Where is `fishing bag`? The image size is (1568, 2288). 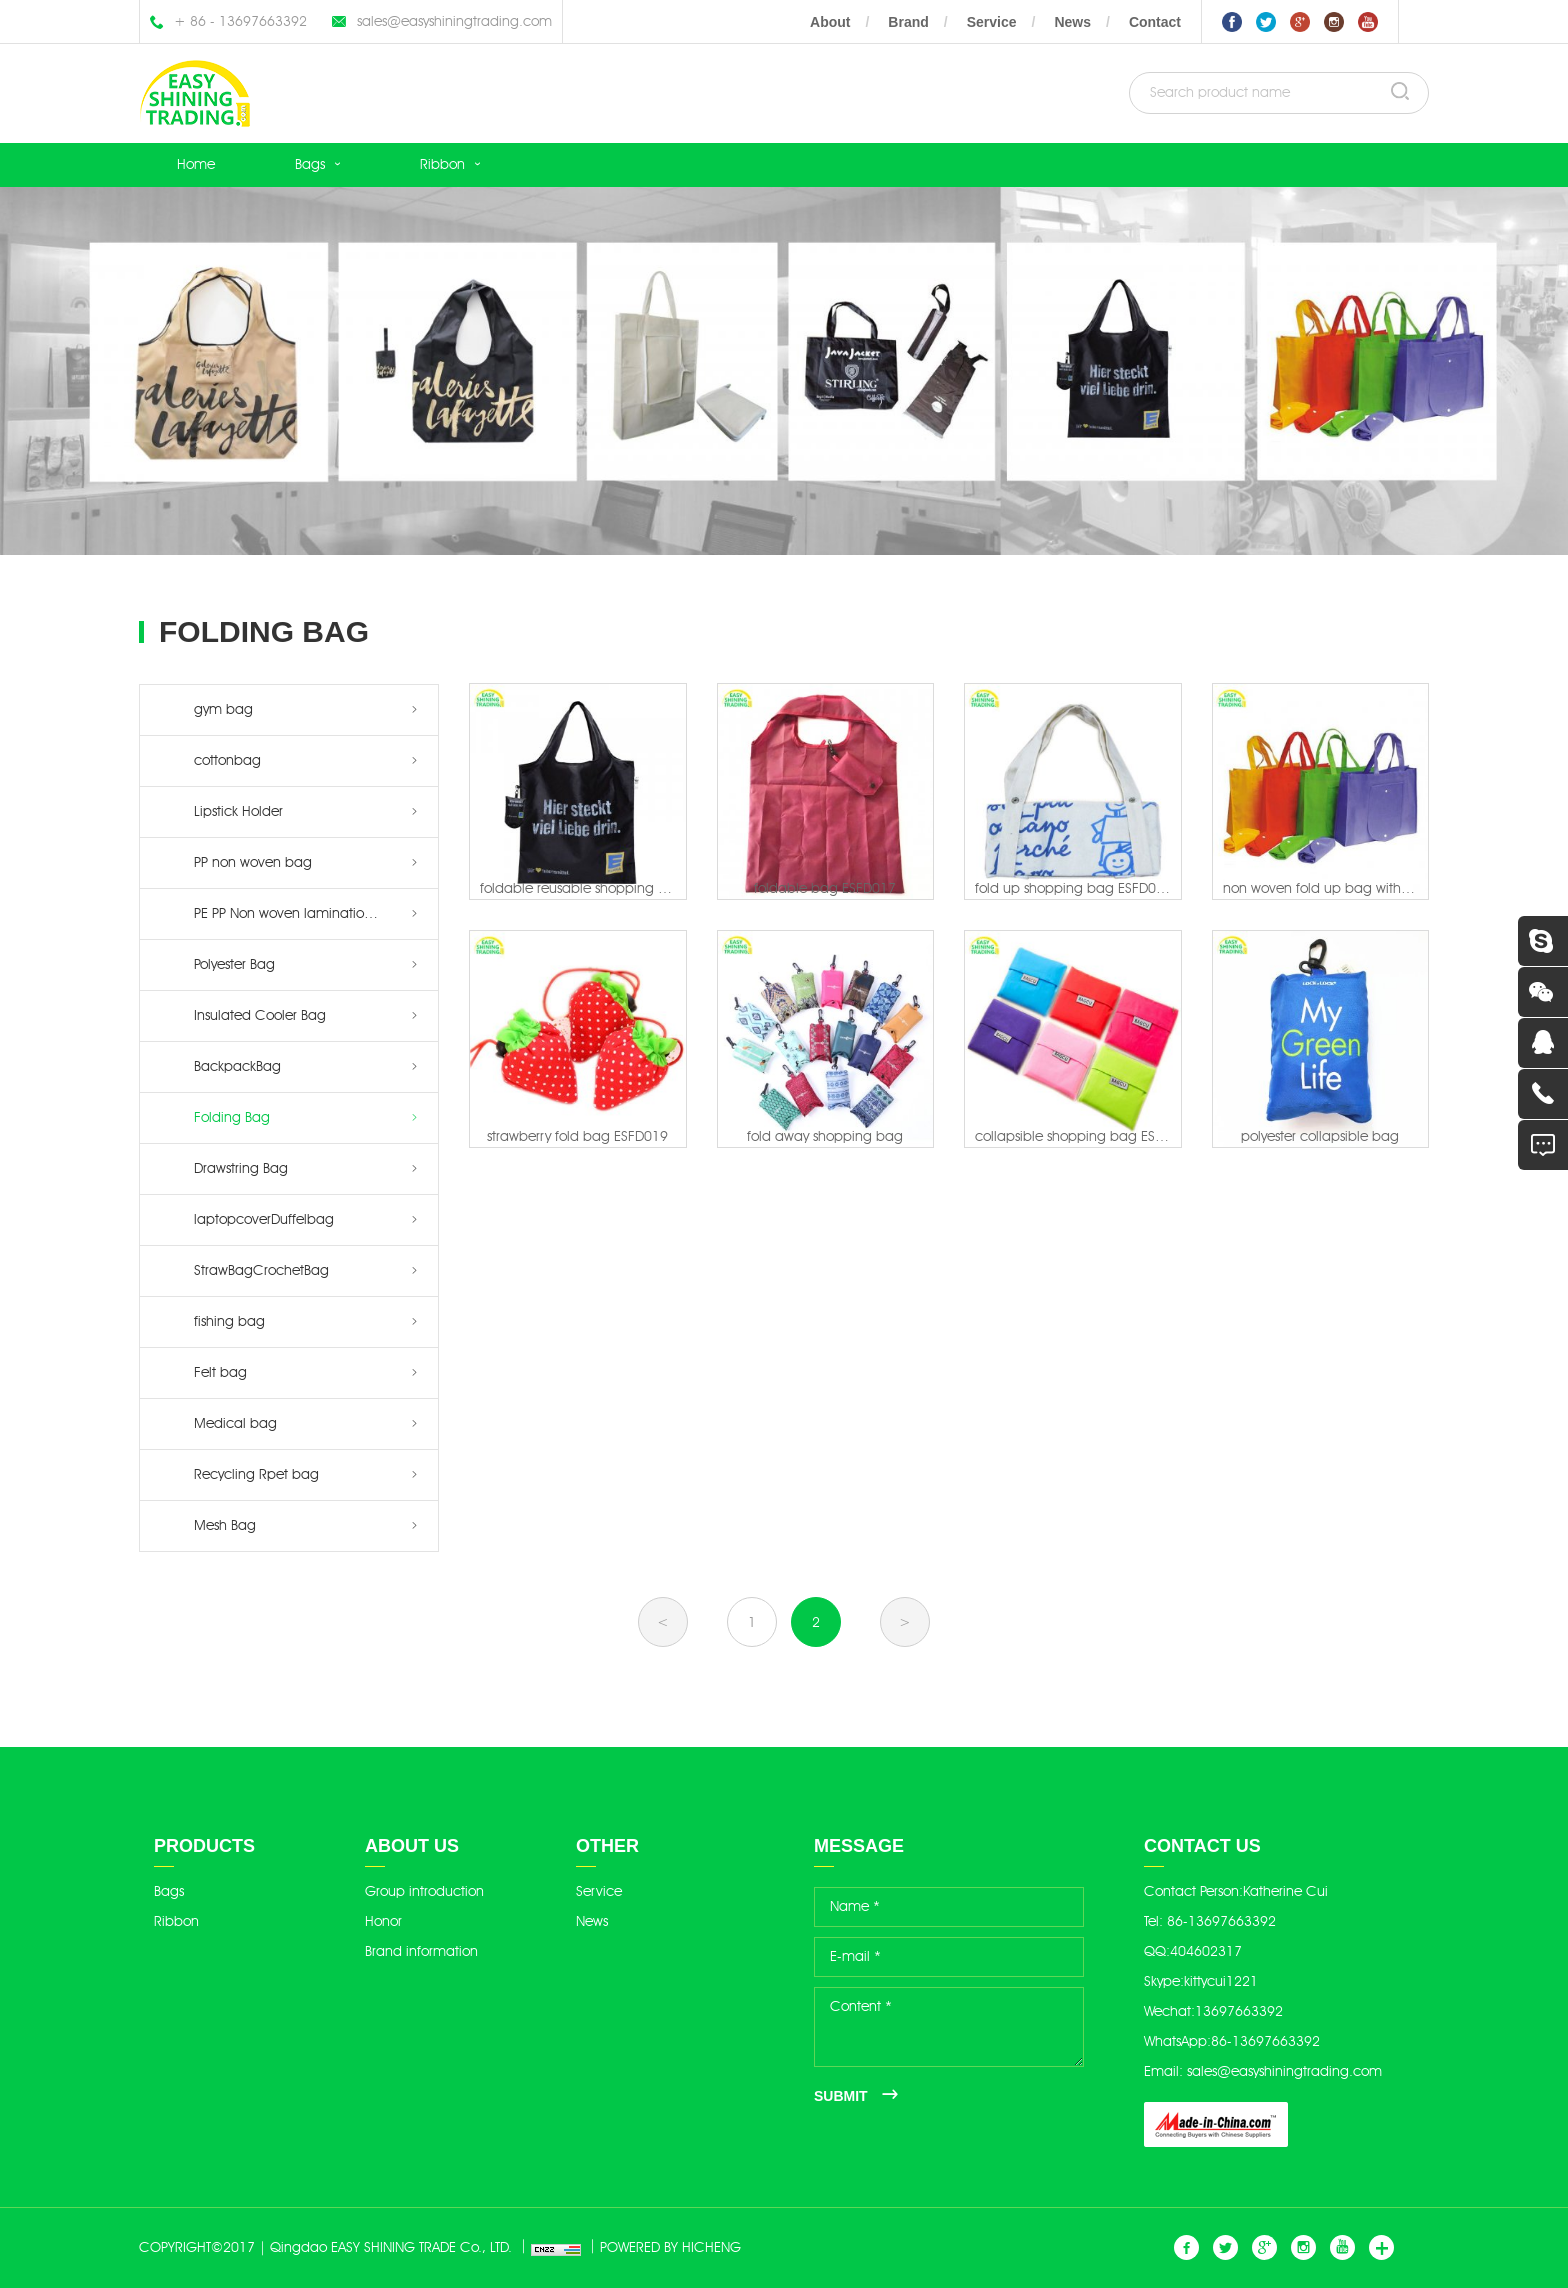
fishing bag is located at coordinates (229, 1321).